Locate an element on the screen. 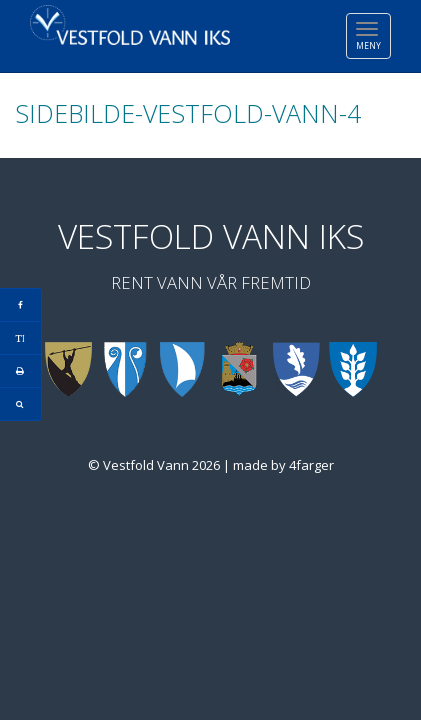  4farger is located at coordinates (311, 465).